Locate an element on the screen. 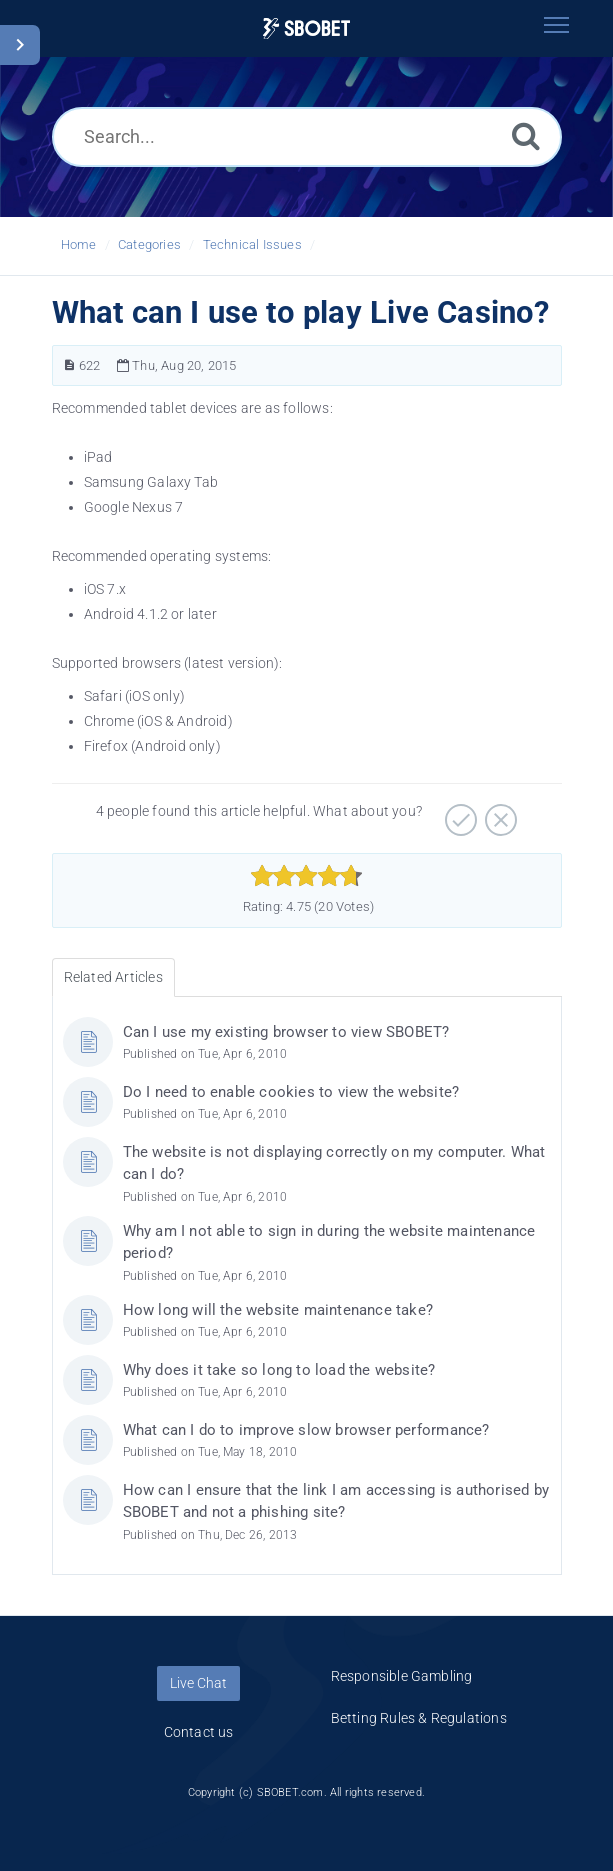  Related Articles [tab] is located at coordinates (113, 977).